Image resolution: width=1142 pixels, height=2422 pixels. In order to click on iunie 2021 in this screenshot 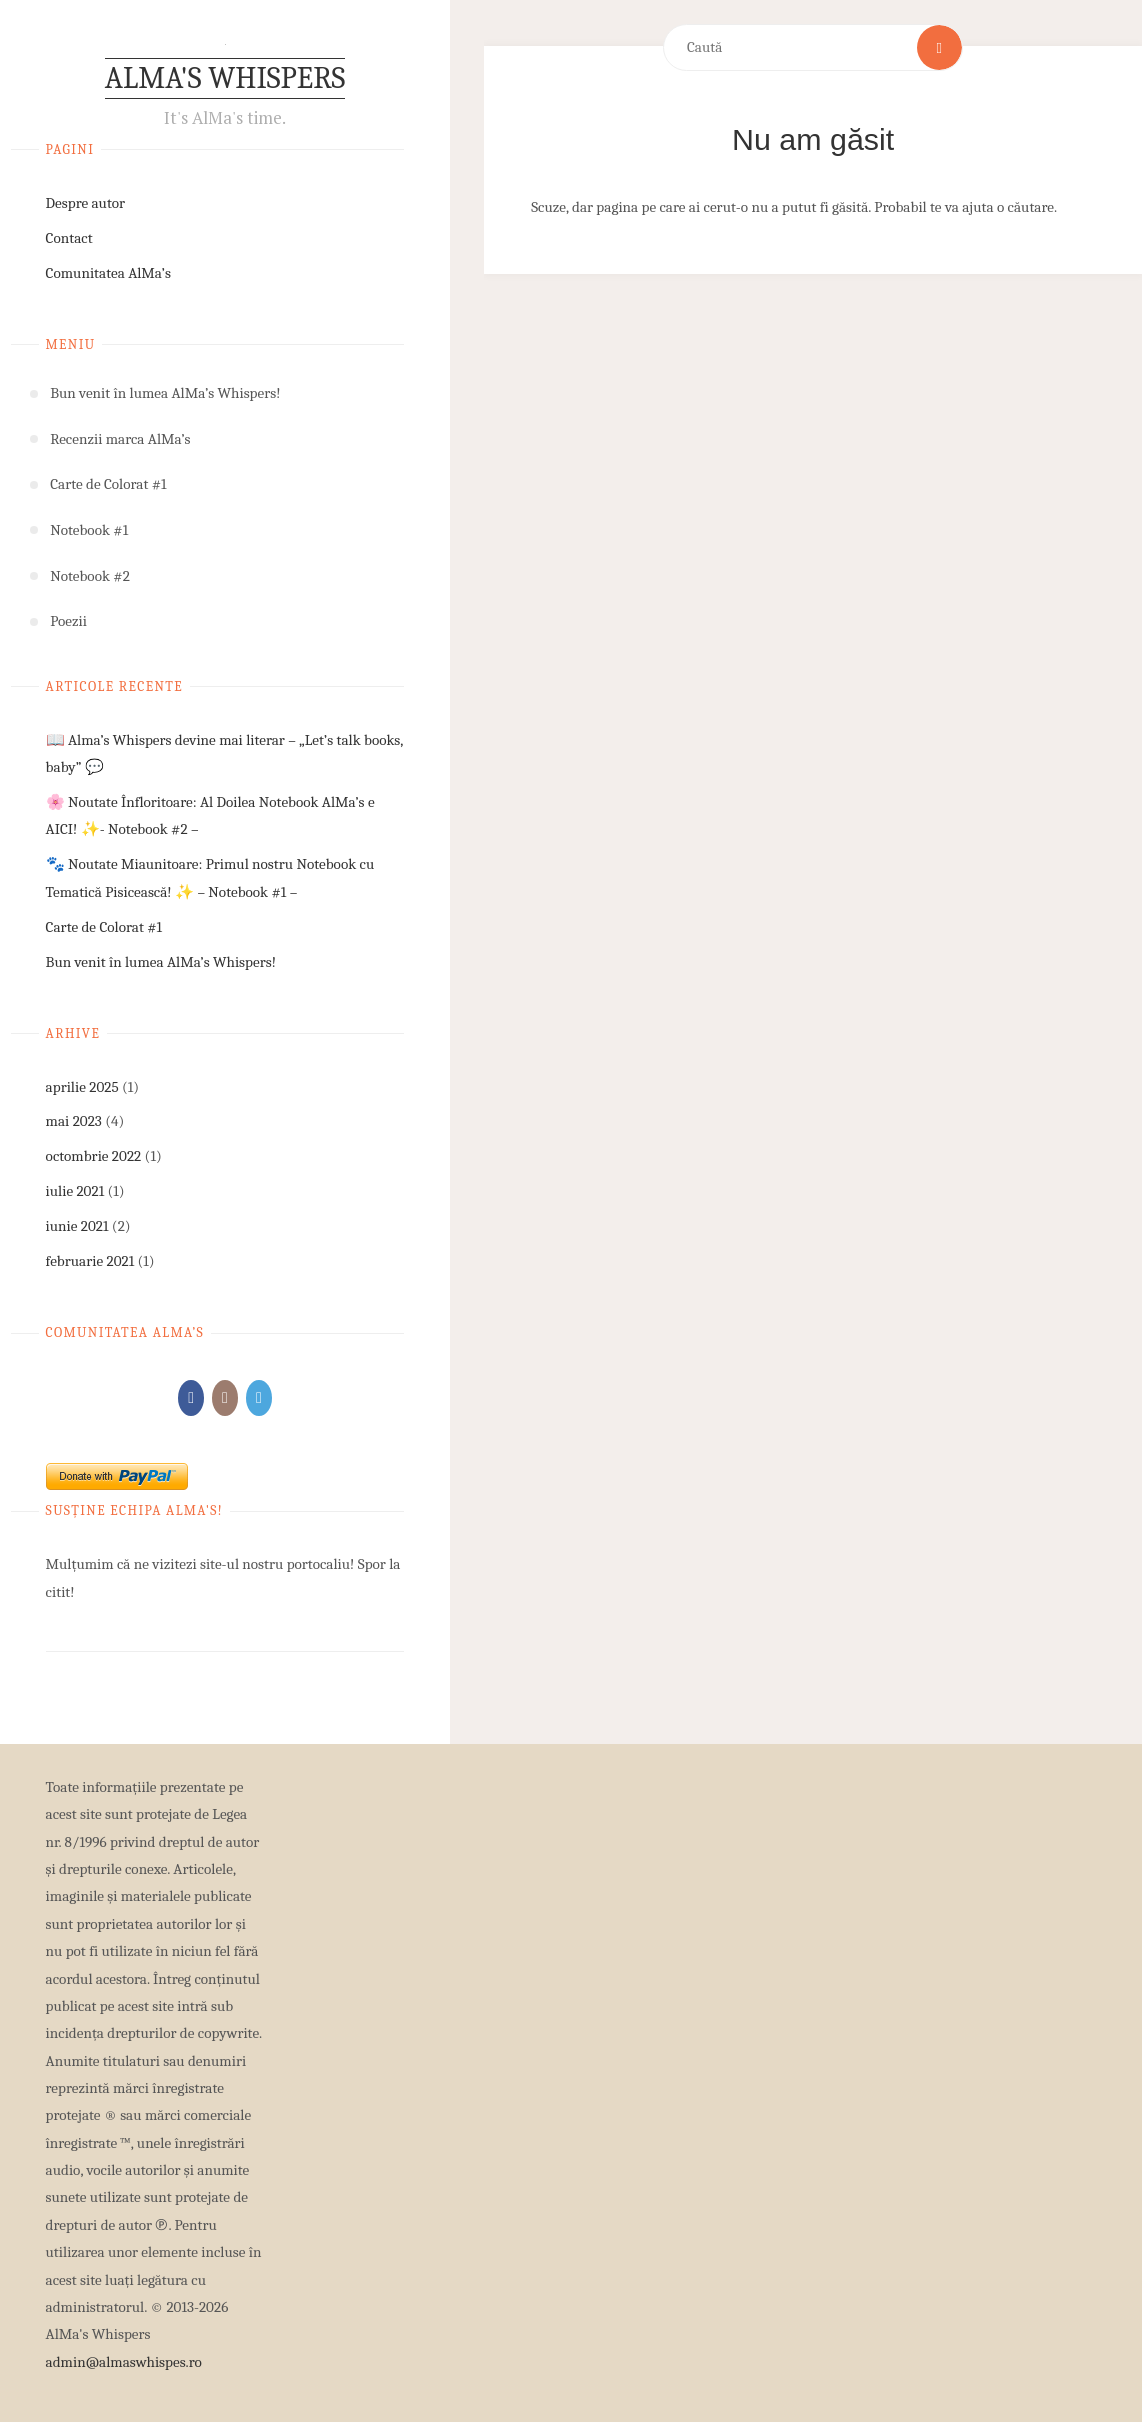, I will do `click(77, 1226)`.